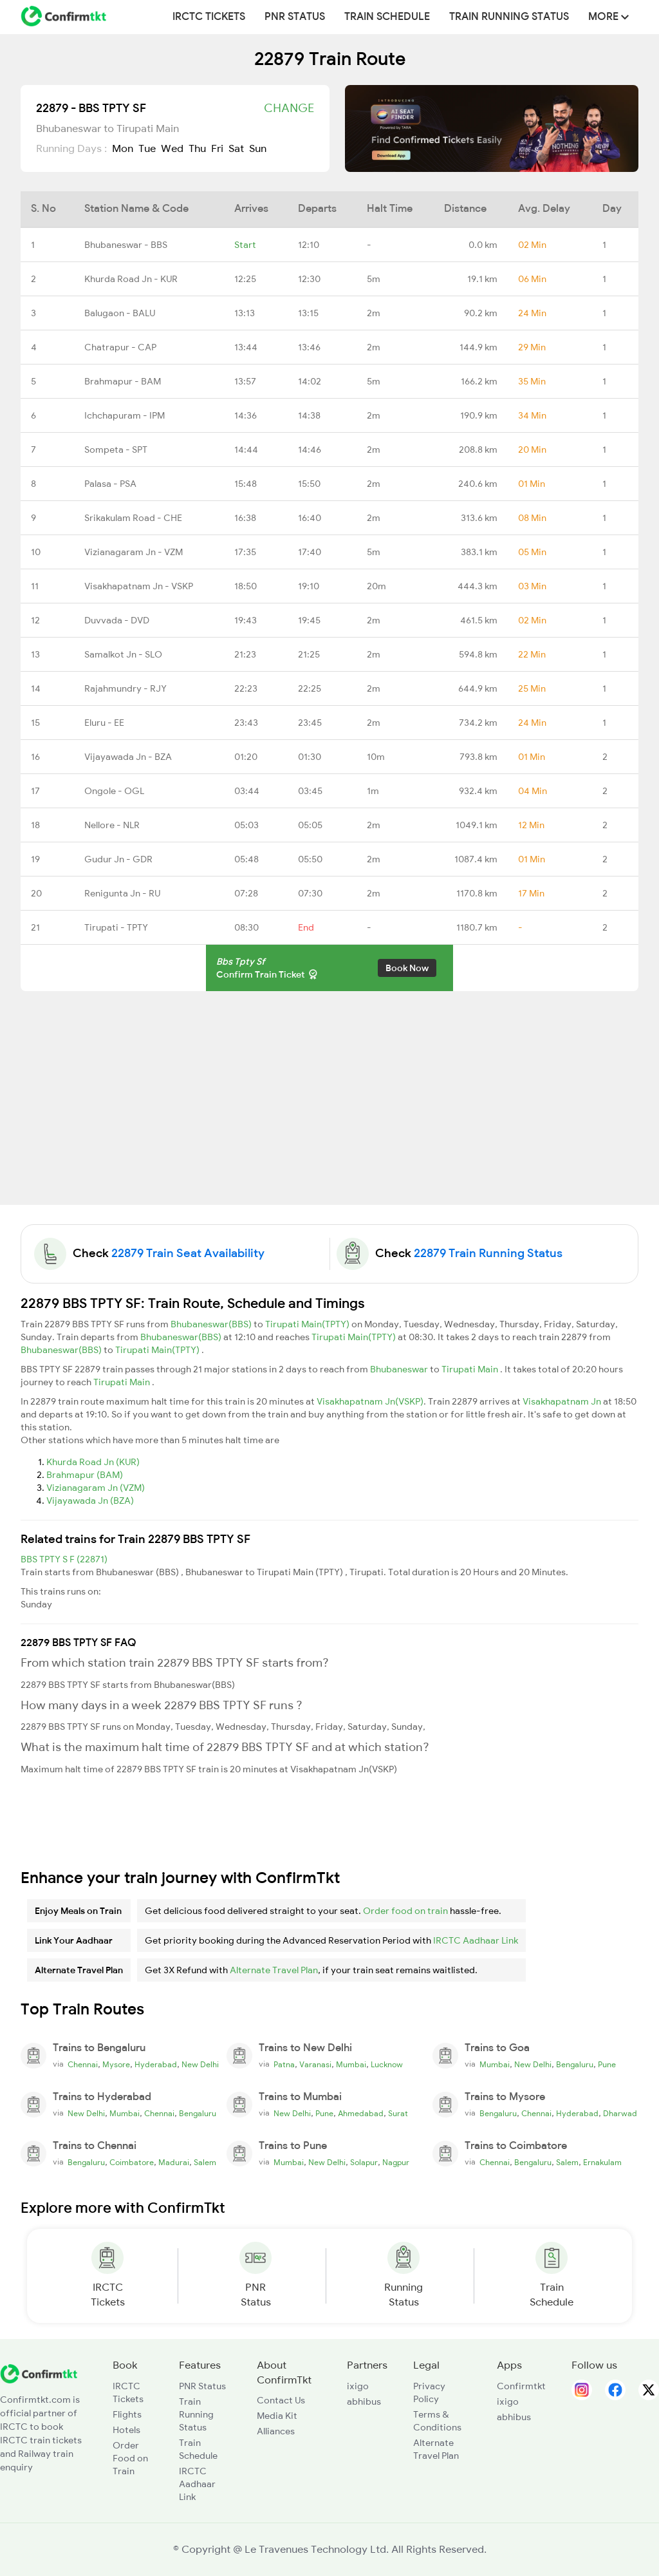  Describe the element at coordinates (93, 1462) in the screenshot. I see `Khurda Road Jn (KUR)` at that location.